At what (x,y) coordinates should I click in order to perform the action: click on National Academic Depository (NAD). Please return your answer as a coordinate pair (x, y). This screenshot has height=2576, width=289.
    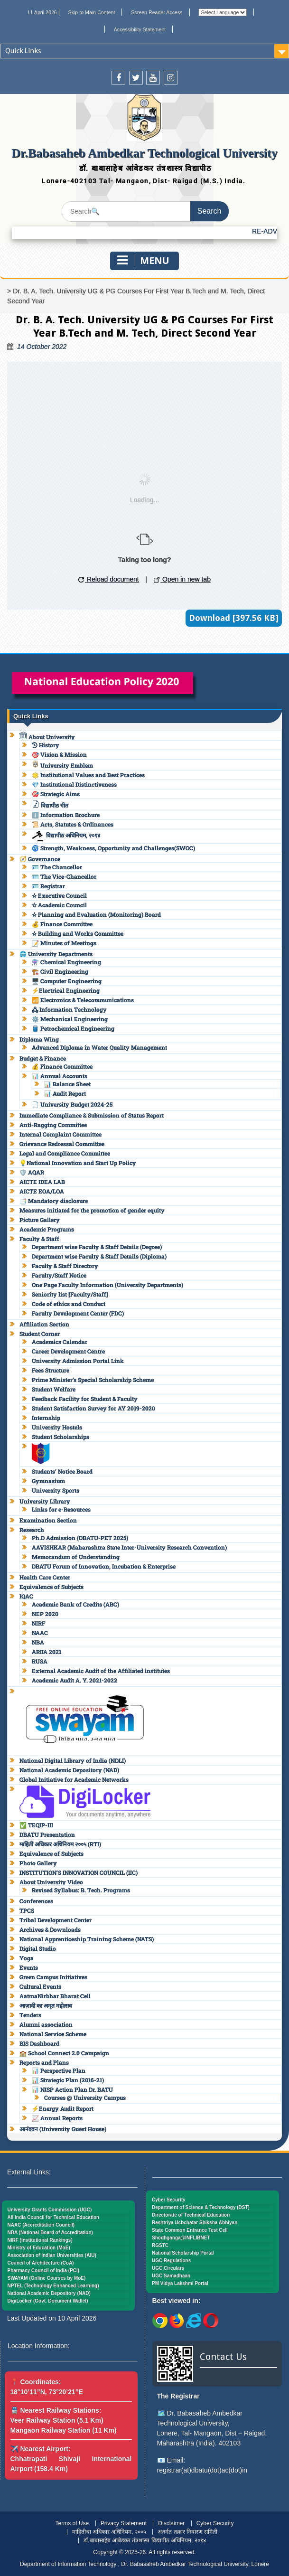
    Looking at the image, I should click on (69, 1770).